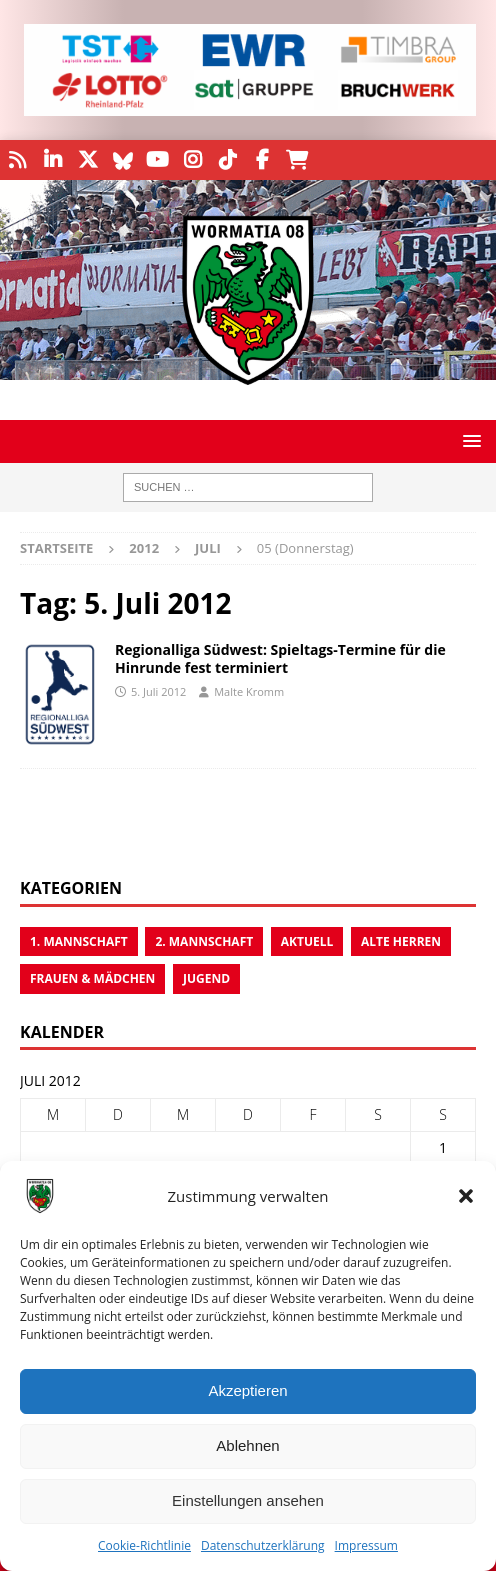 This screenshot has height=1571, width=496. What do you see at coordinates (466, 1196) in the screenshot?
I see `[button]` at bounding box center [466, 1196].